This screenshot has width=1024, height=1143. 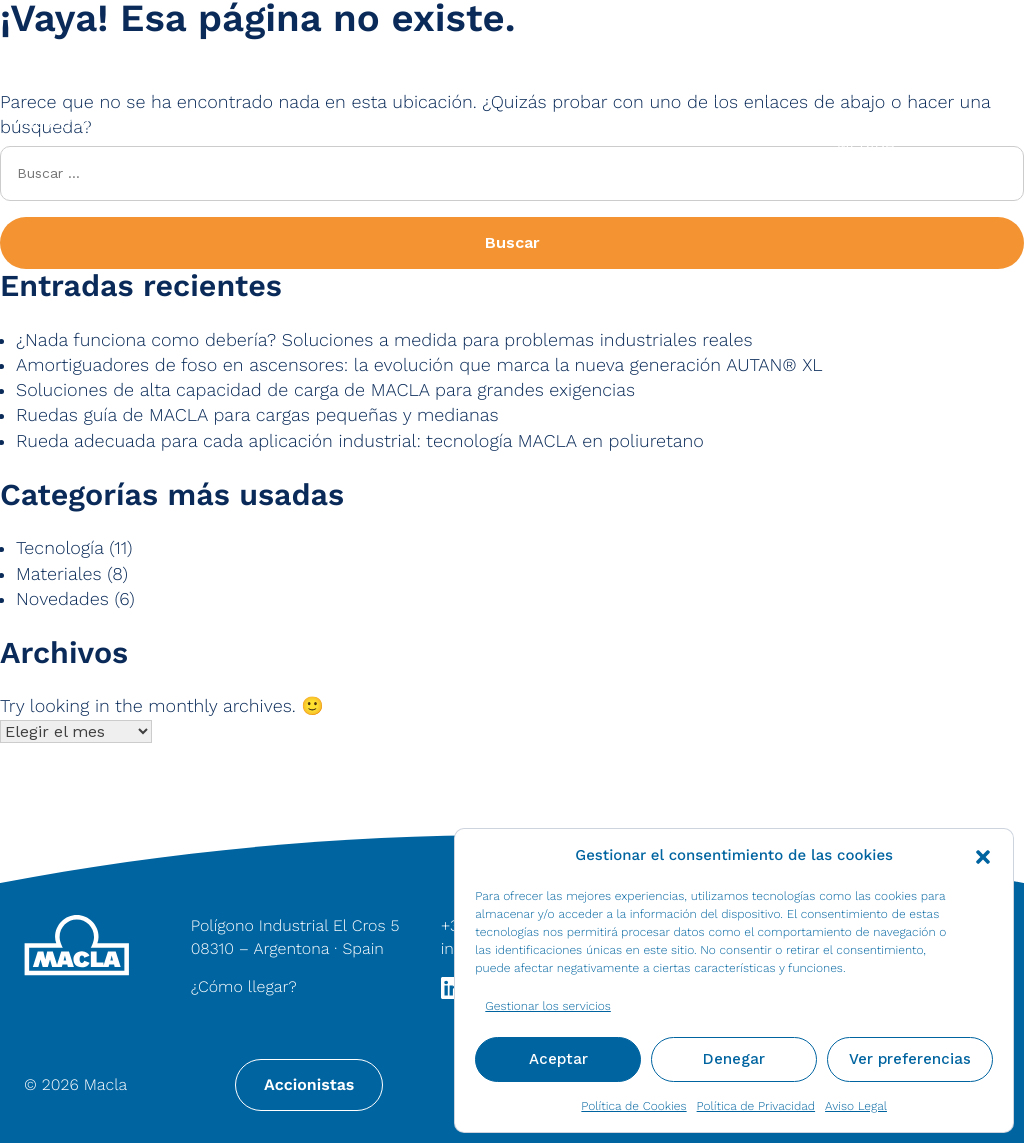 I want to click on Política de Cookies, so click(x=633, y=1106).